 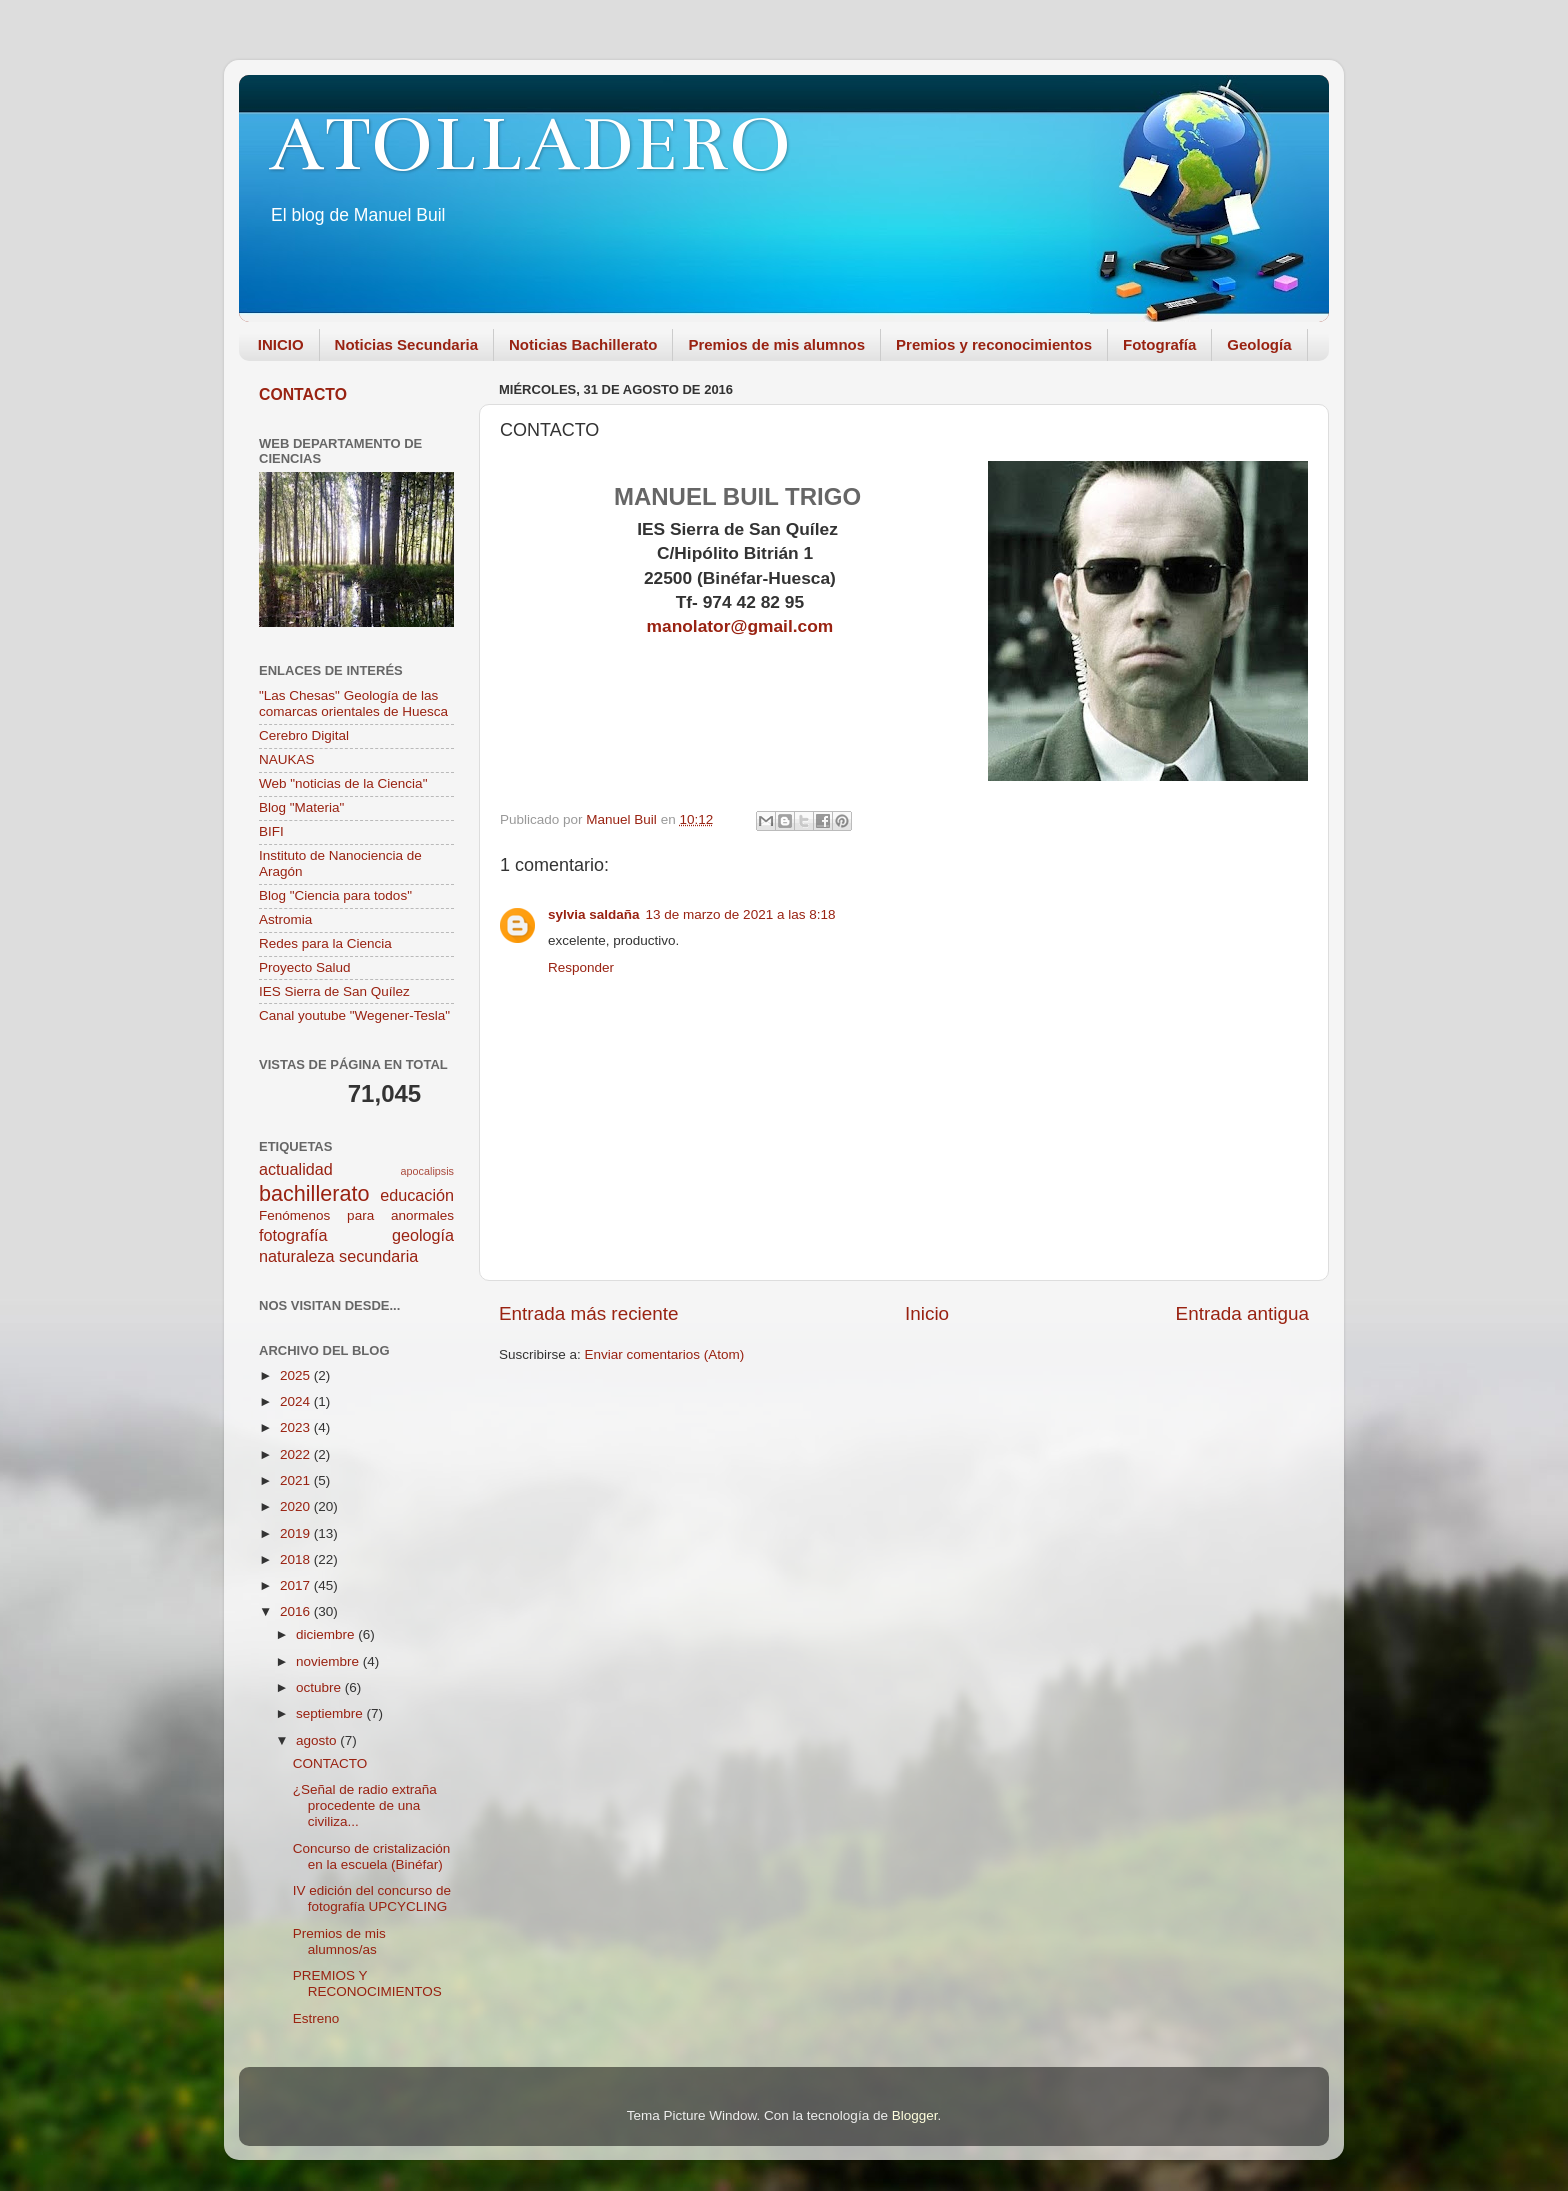 What do you see at coordinates (304, 735) in the screenshot?
I see `Cerebro Digital` at bounding box center [304, 735].